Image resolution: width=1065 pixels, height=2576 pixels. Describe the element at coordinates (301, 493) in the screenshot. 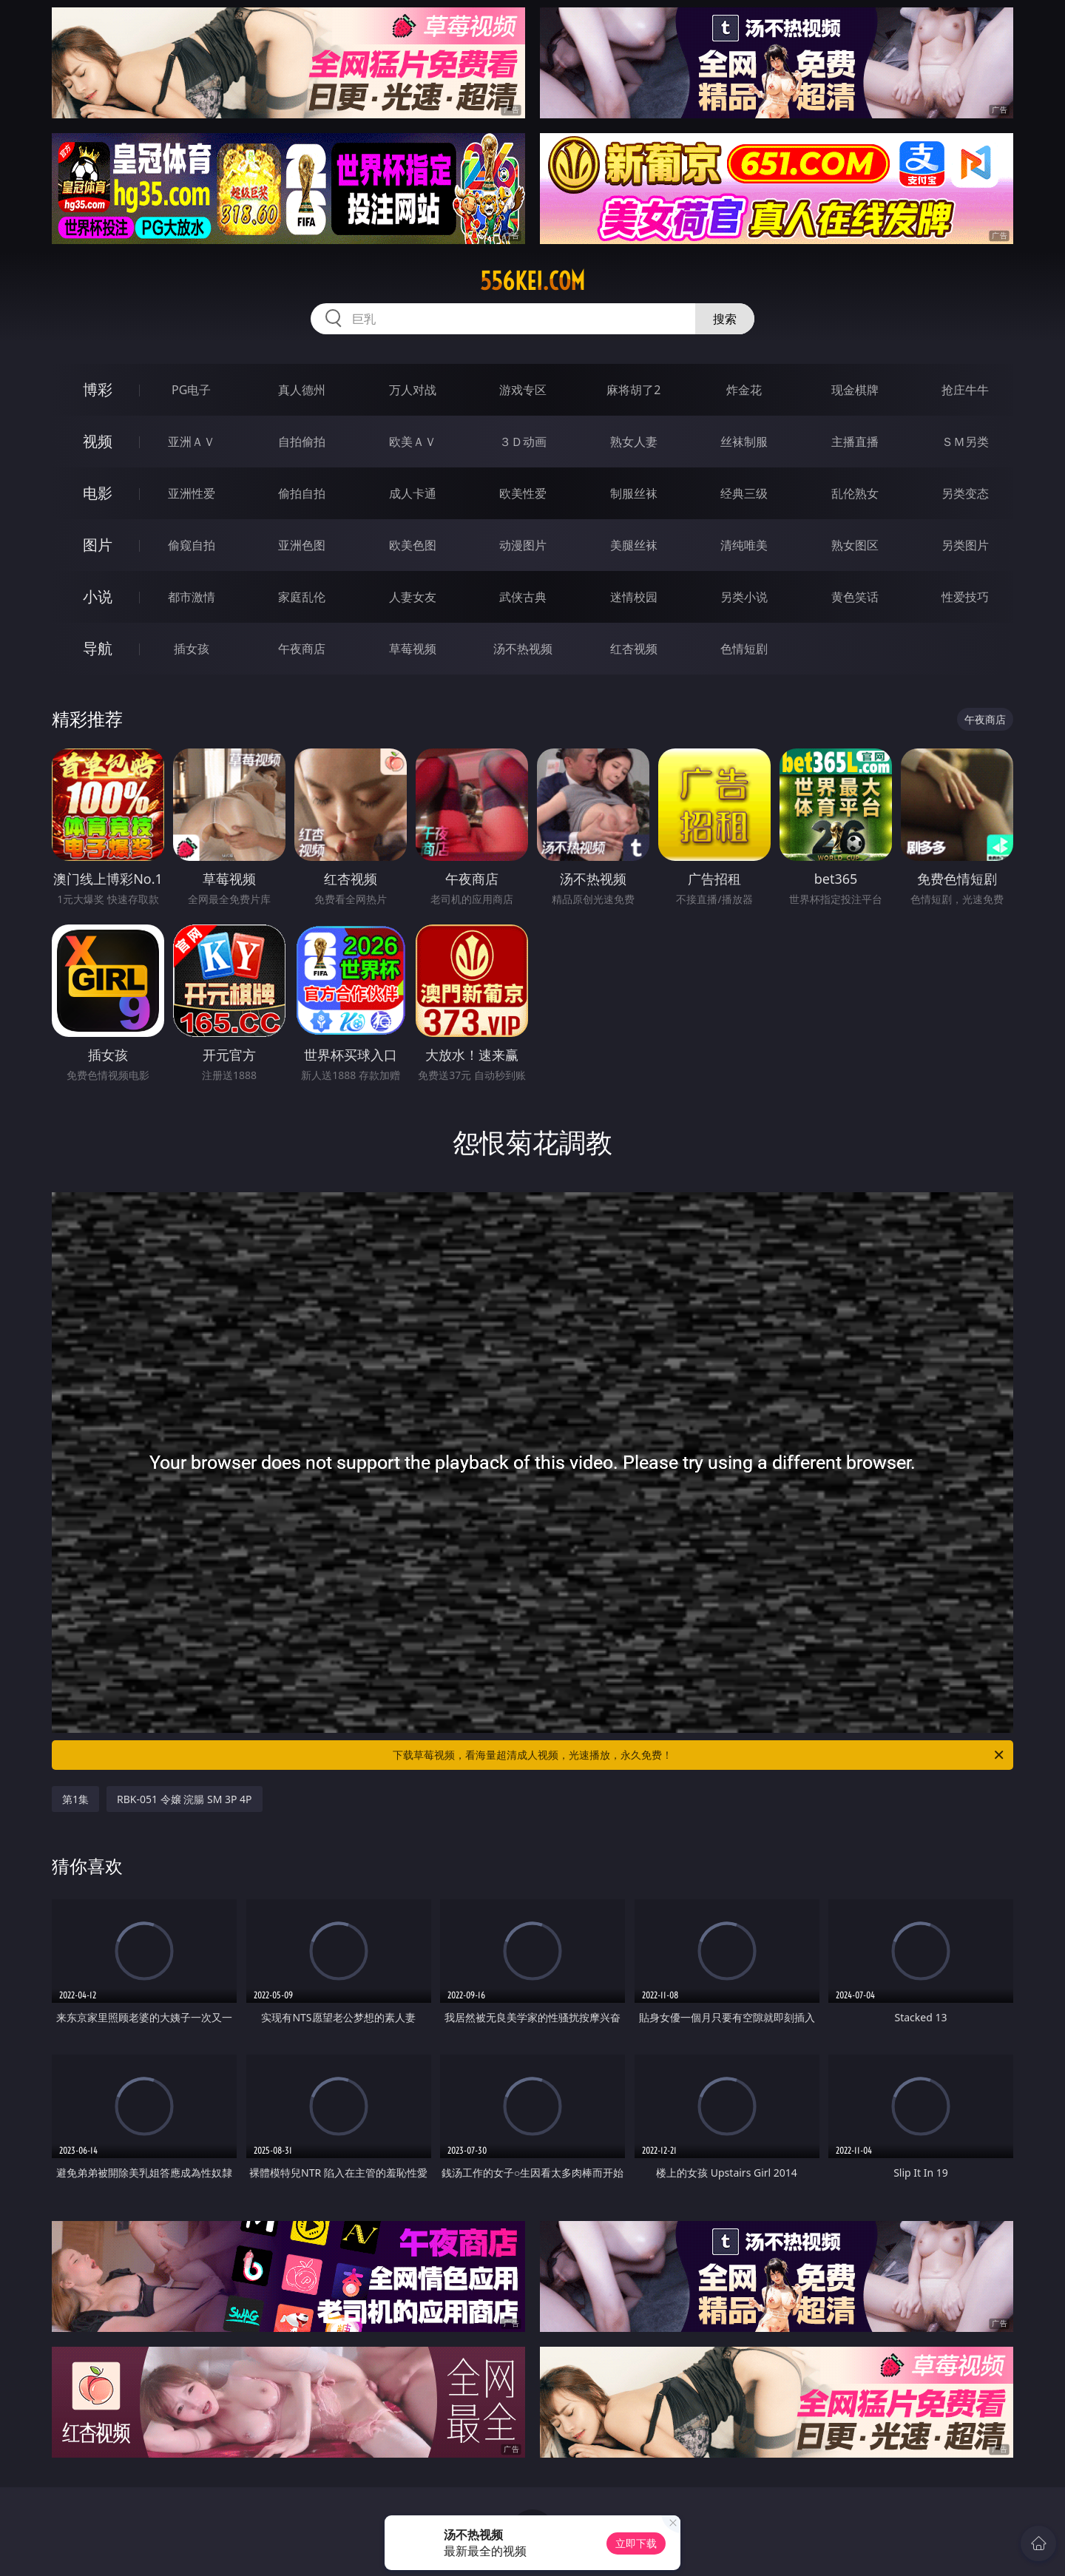

I see `偷拍自拍` at that location.